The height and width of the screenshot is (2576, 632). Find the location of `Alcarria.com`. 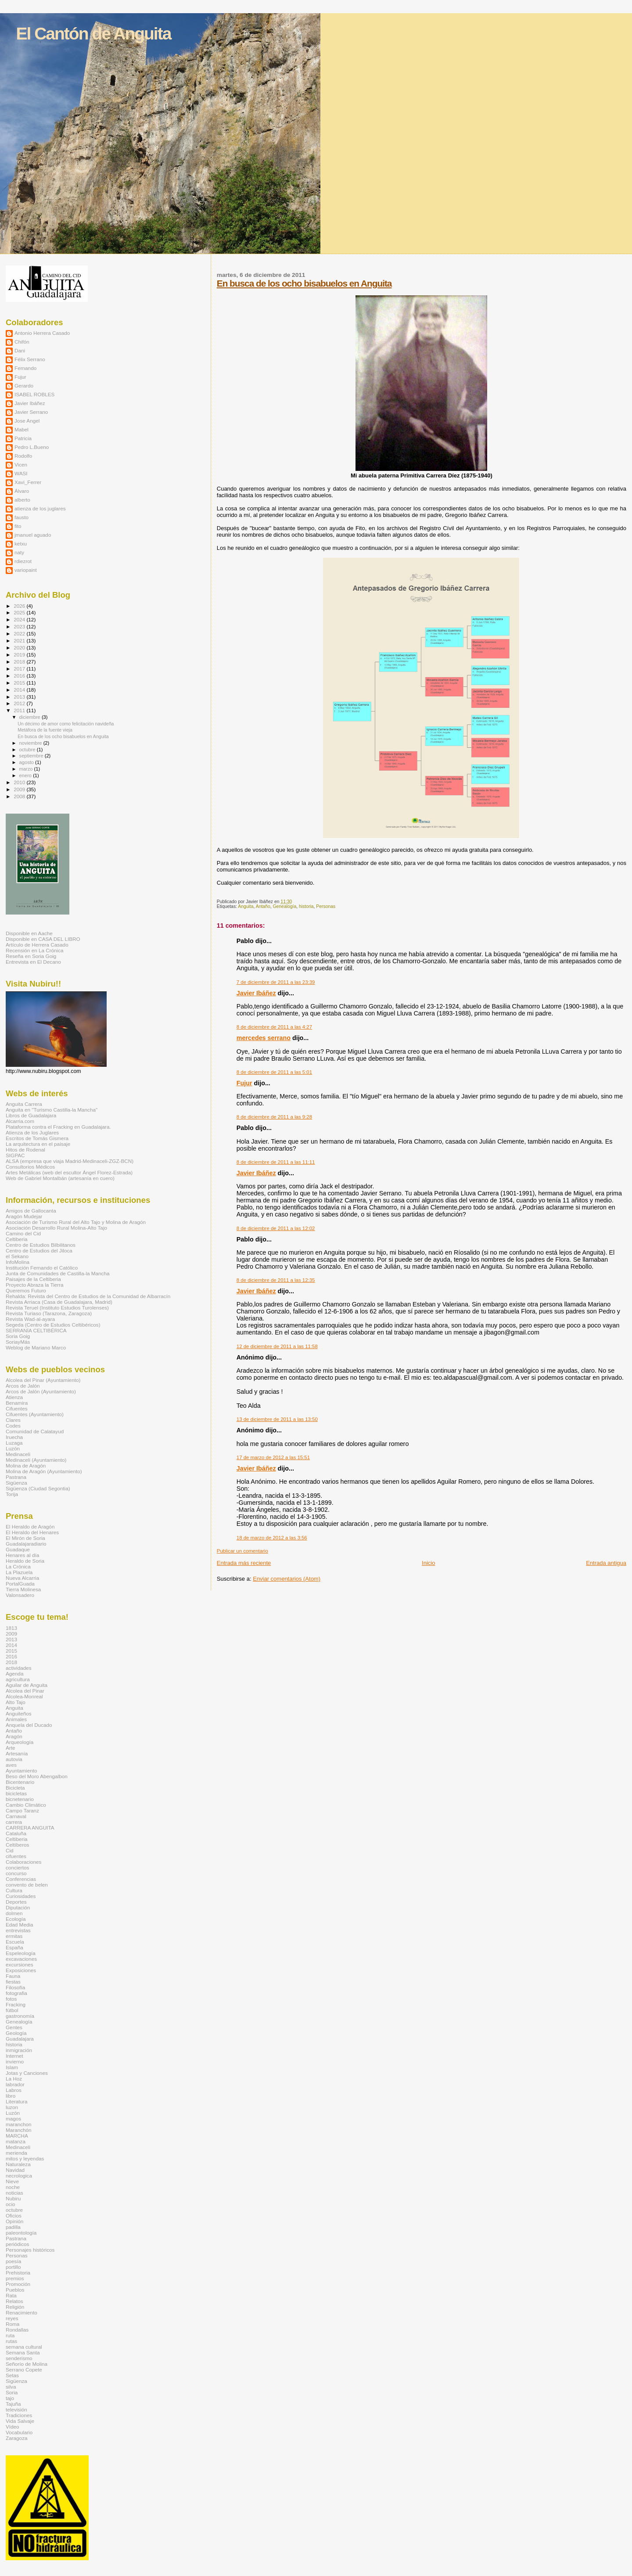

Alcarria.com is located at coordinates (20, 1121).